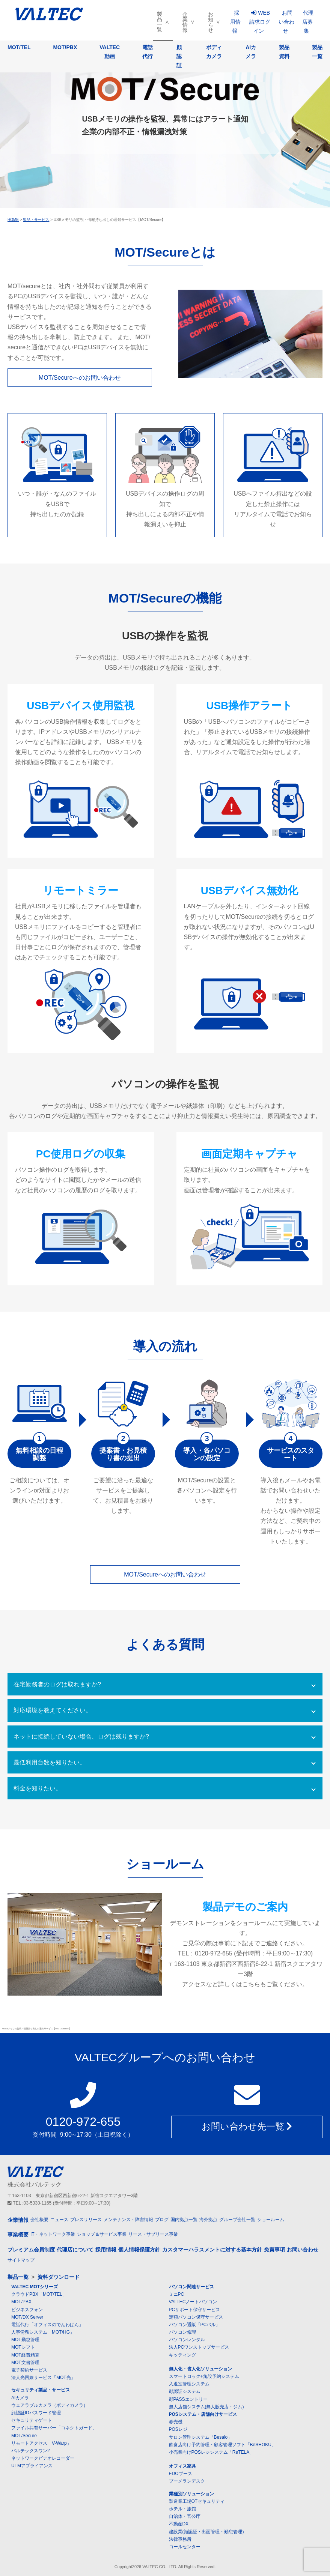 This screenshot has width=330, height=2576. I want to click on ネットワークビデオレコーダー, so click(42, 2458).